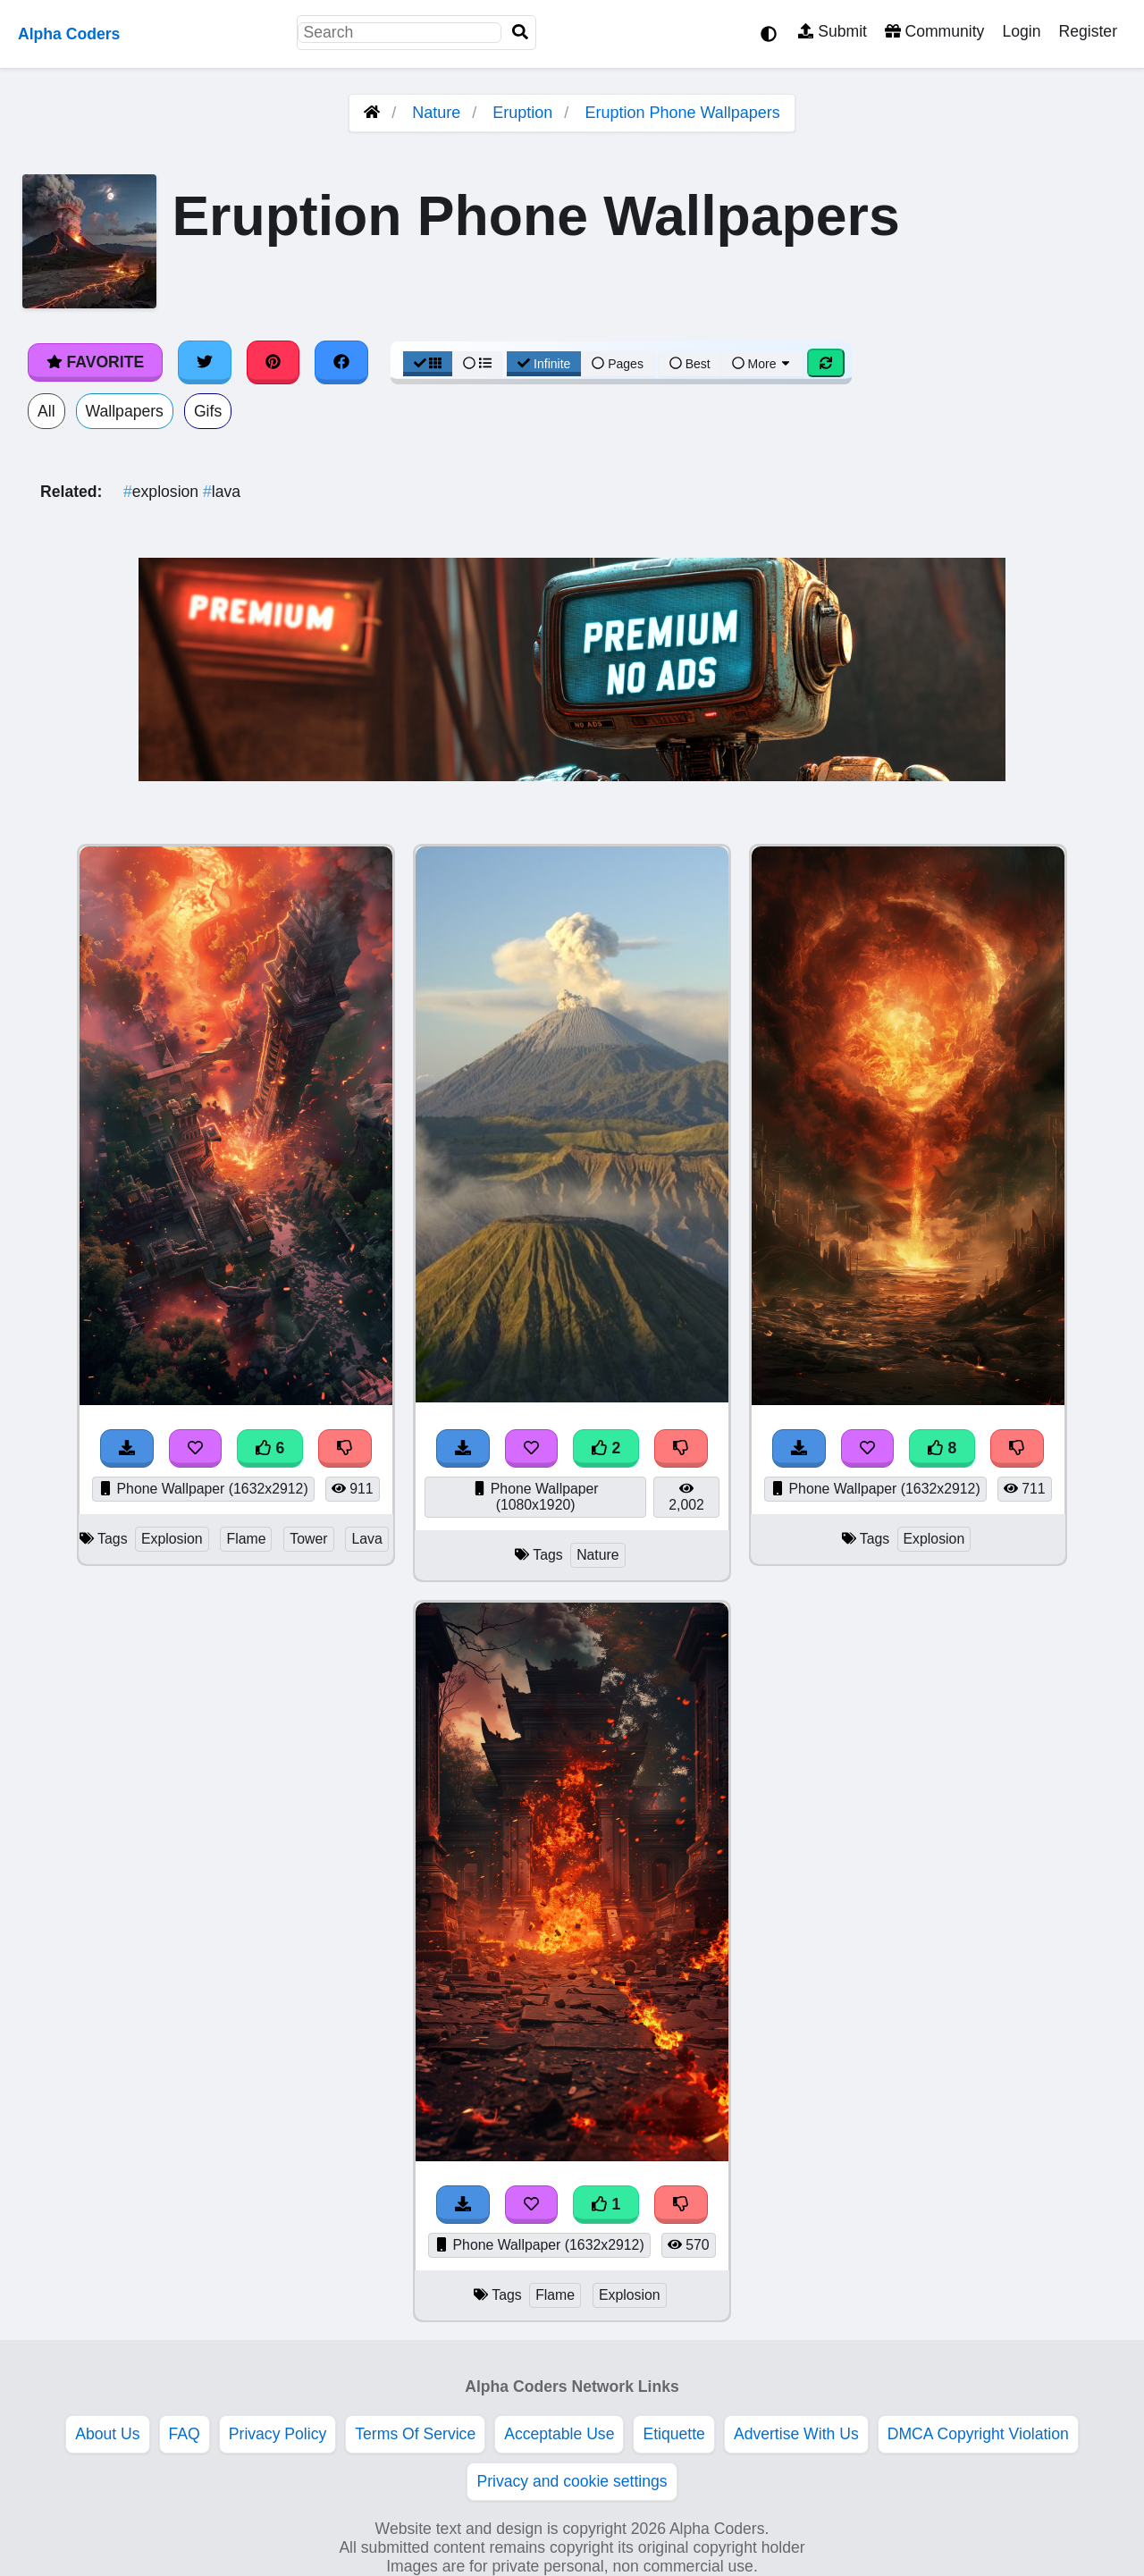 Image resolution: width=1144 pixels, height=2576 pixels. What do you see at coordinates (762, 364) in the screenshot?
I see `More [More Sort]` at bounding box center [762, 364].